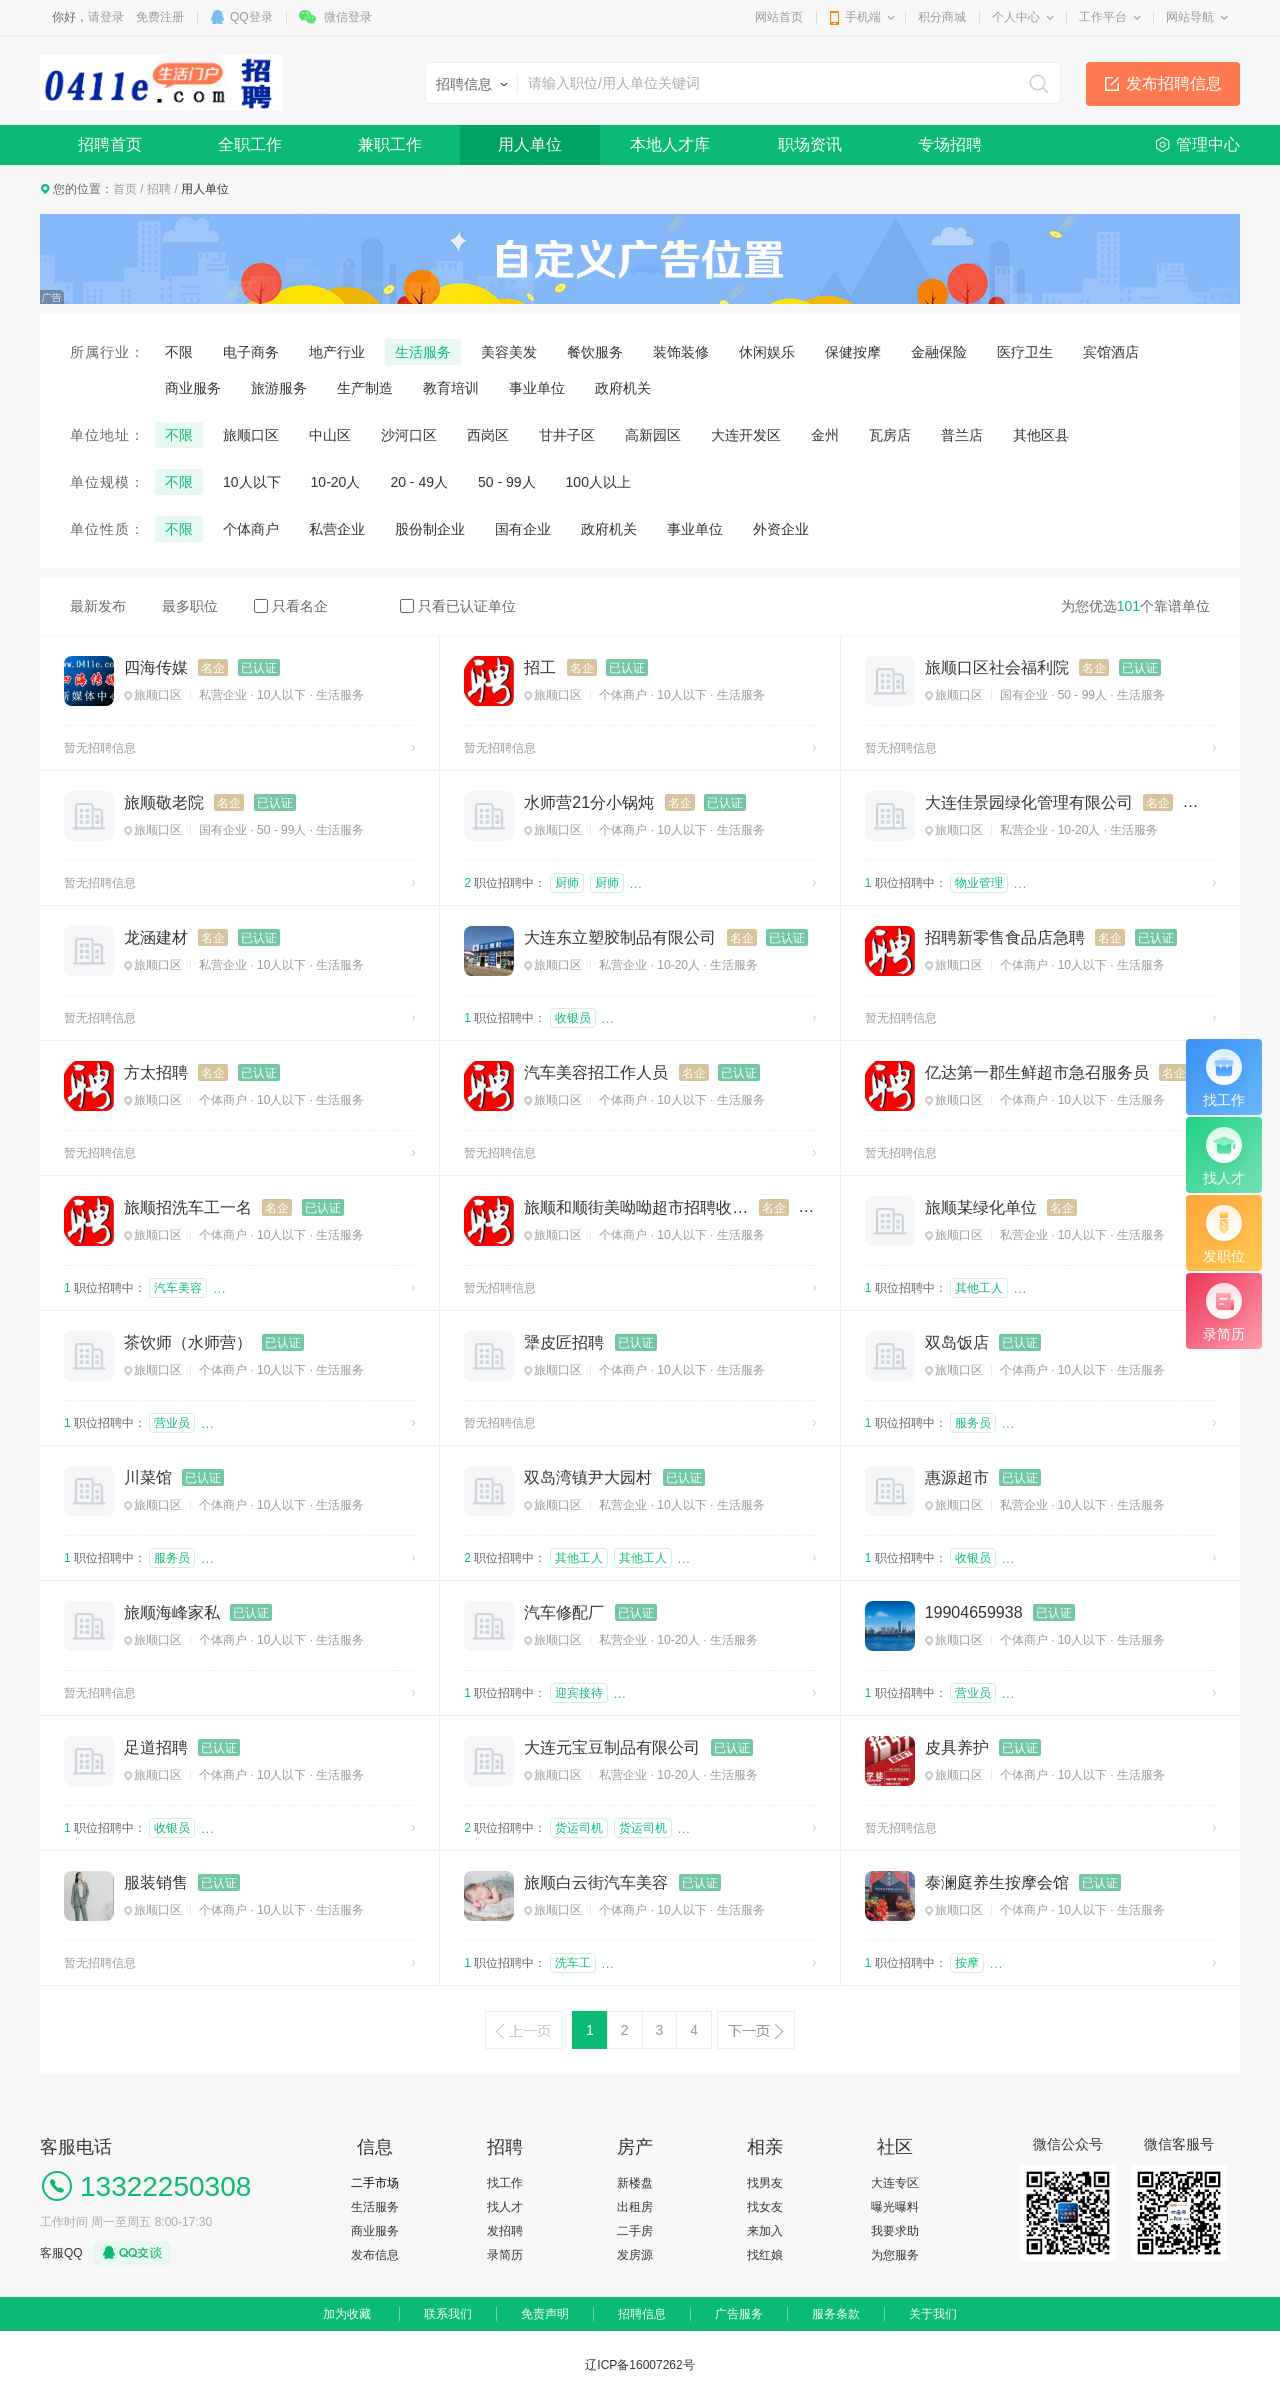 This screenshot has width=1280, height=2389. What do you see at coordinates (505, 2183) in the screenshot?
I see `找工作` at bounding box center [505, 2183].